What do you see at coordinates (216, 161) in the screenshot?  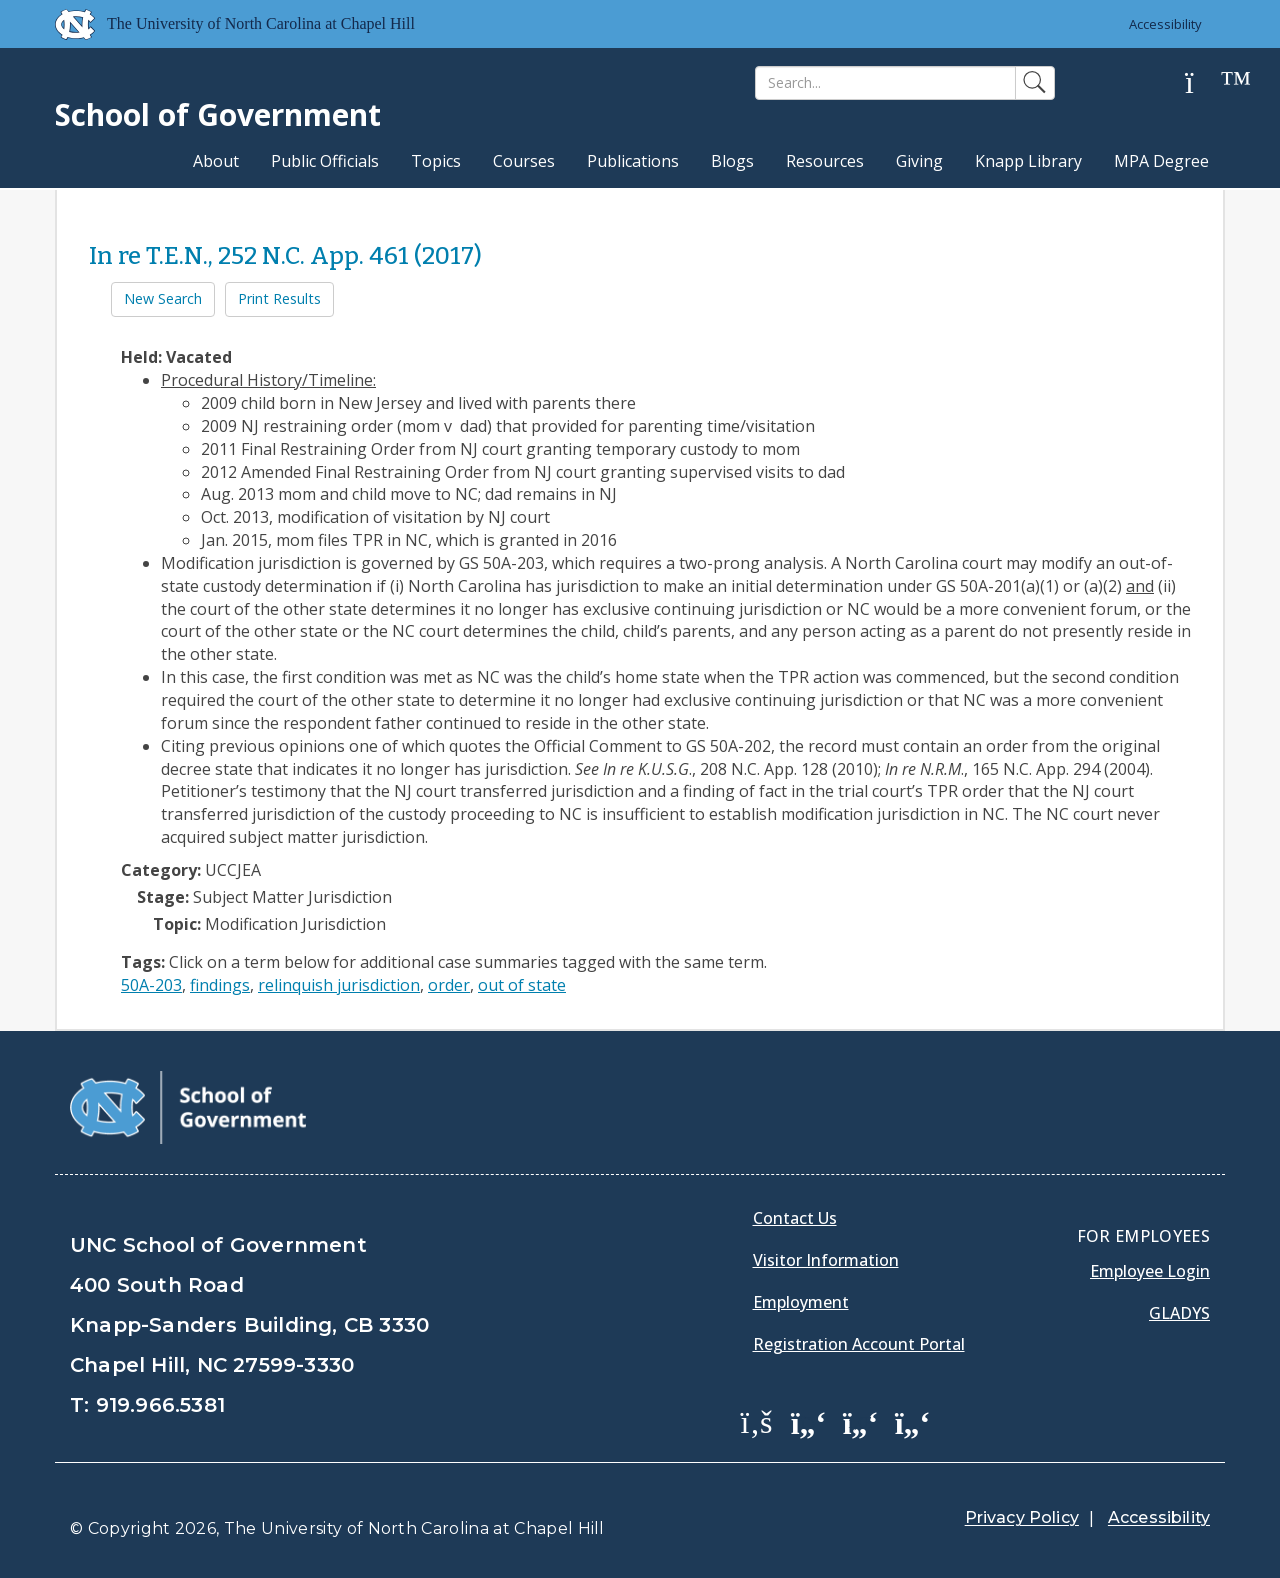 I see `About` at bounding box center [216, 161].